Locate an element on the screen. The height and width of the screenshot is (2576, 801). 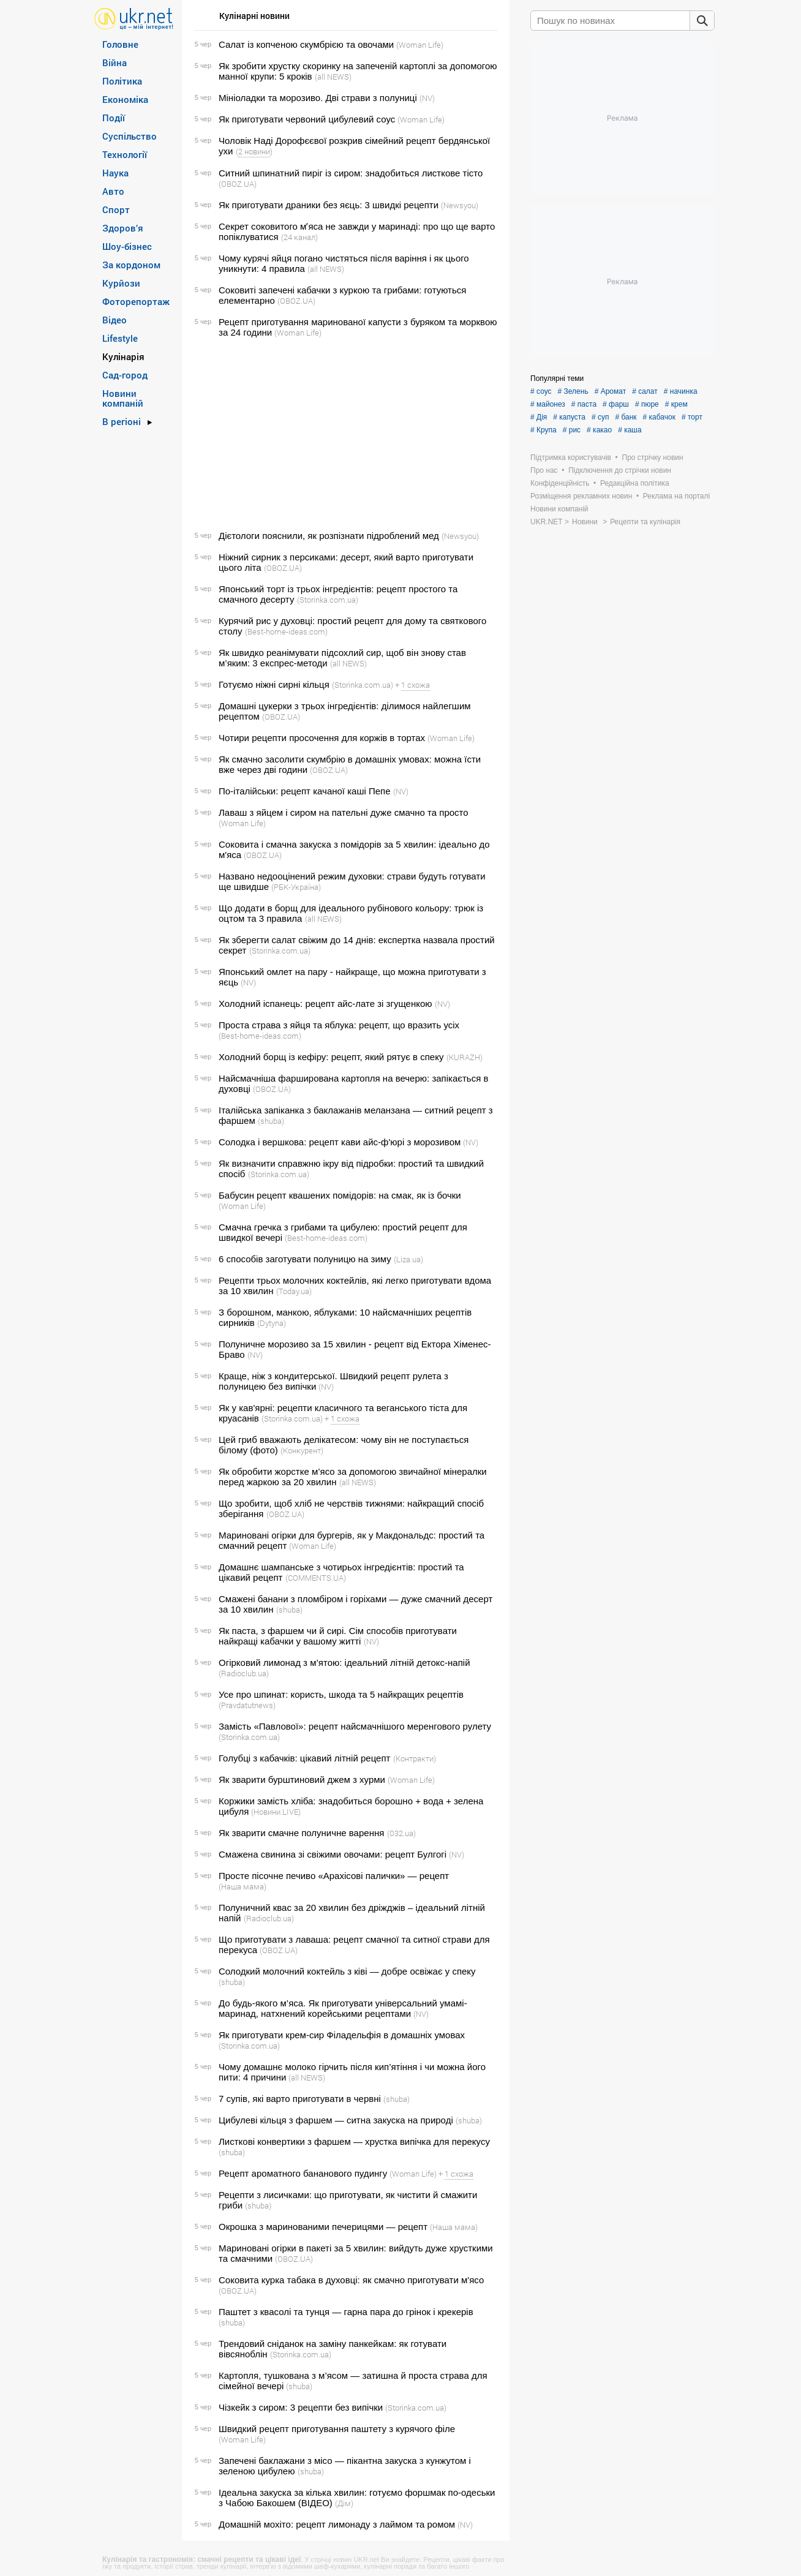
Просте пісочне печиво «Арахісові палички» — рецепт is located at coordinates (334, 1875).